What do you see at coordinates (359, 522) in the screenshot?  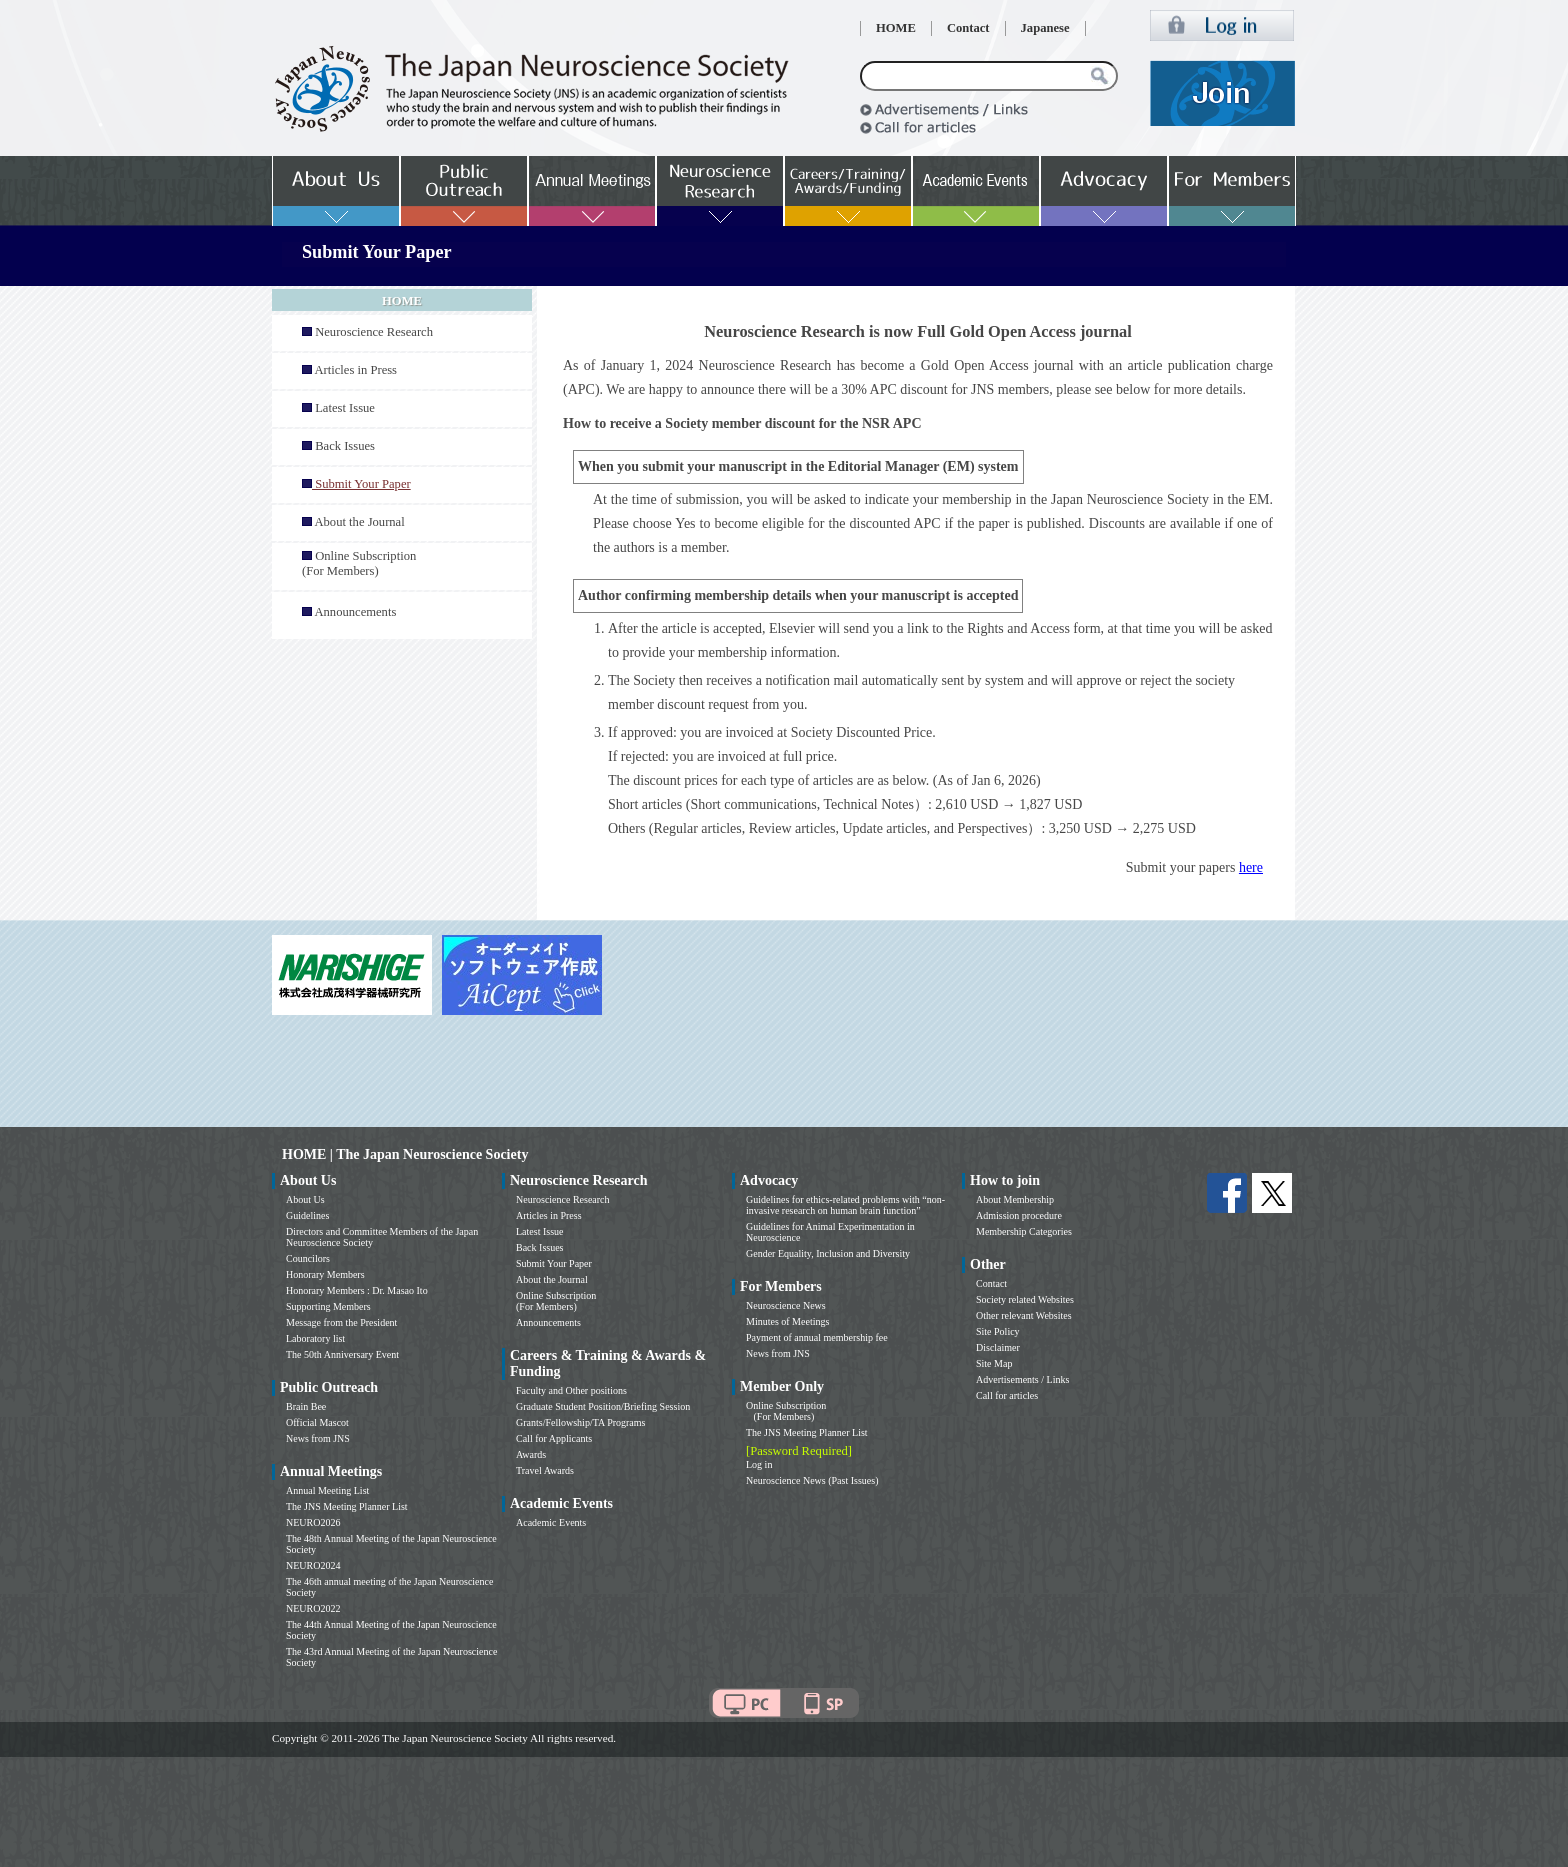 I see `About the Journal` at bounding box center [359, 522].